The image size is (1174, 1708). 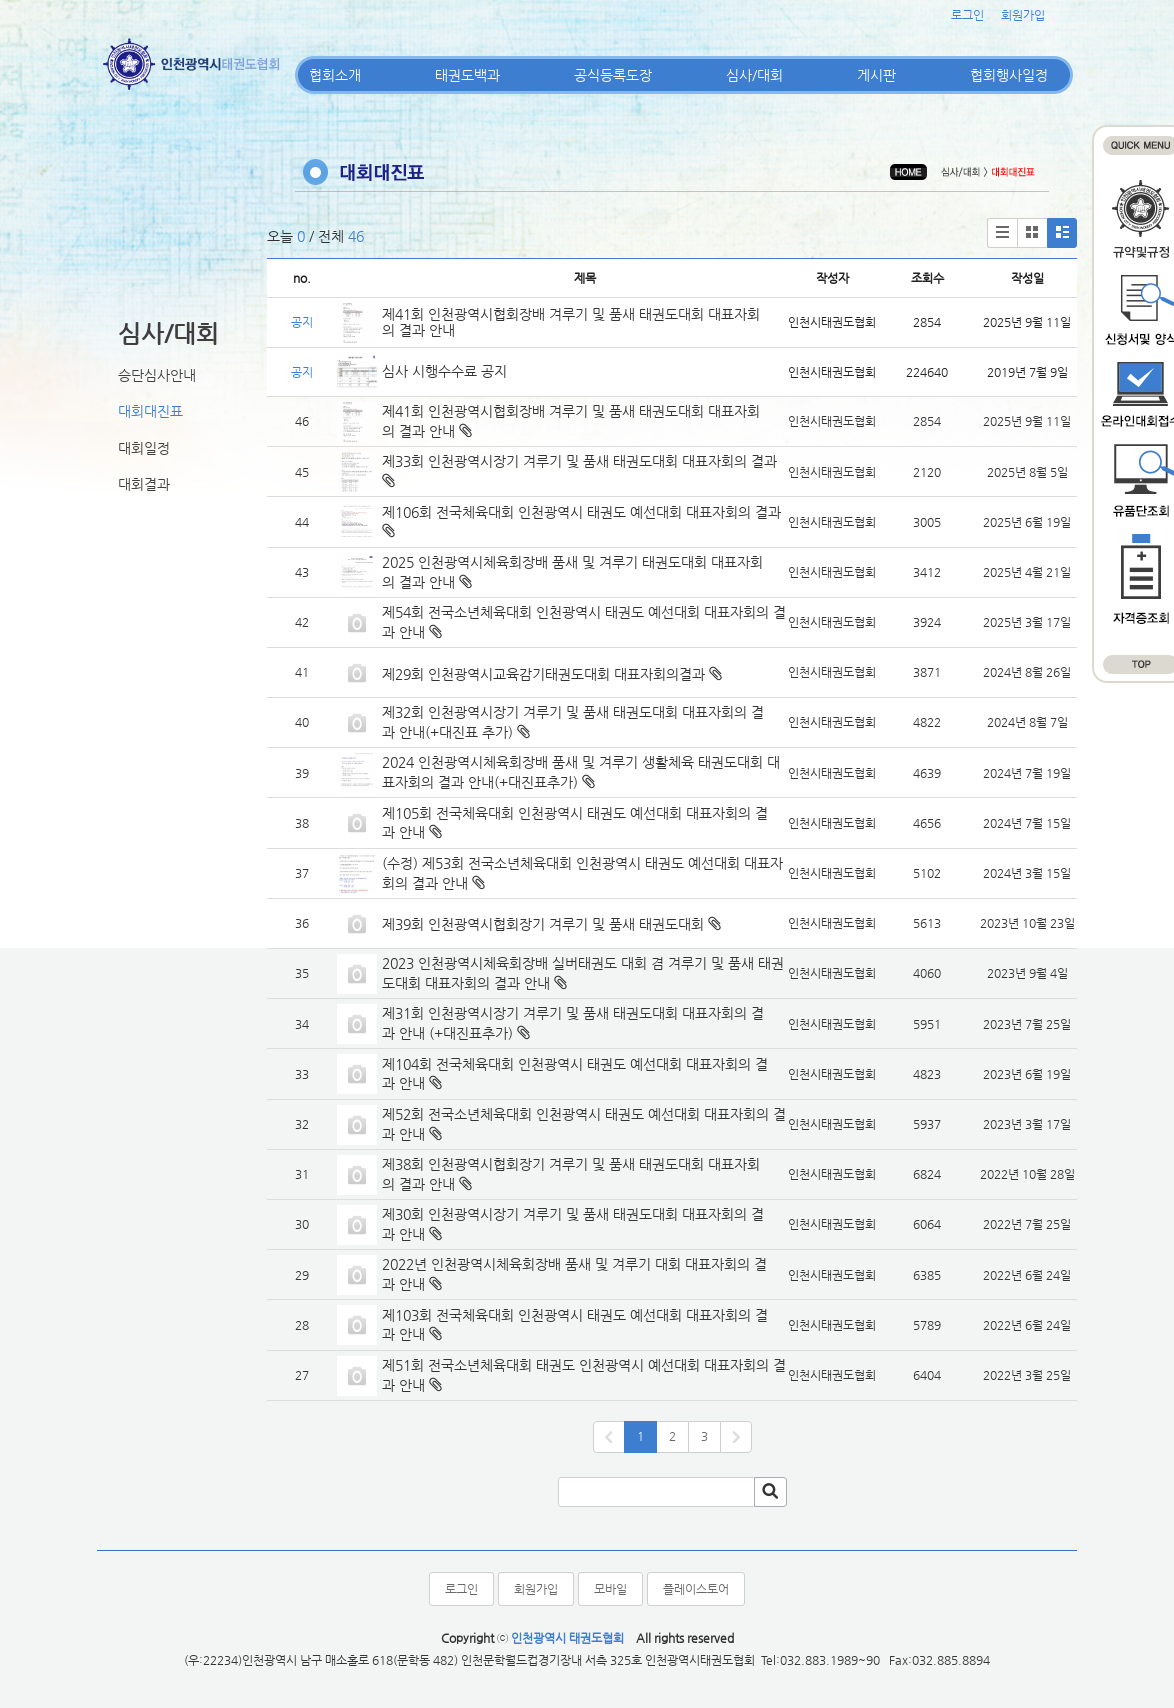 I want to click on 로그인, so click(x=967, y=15).